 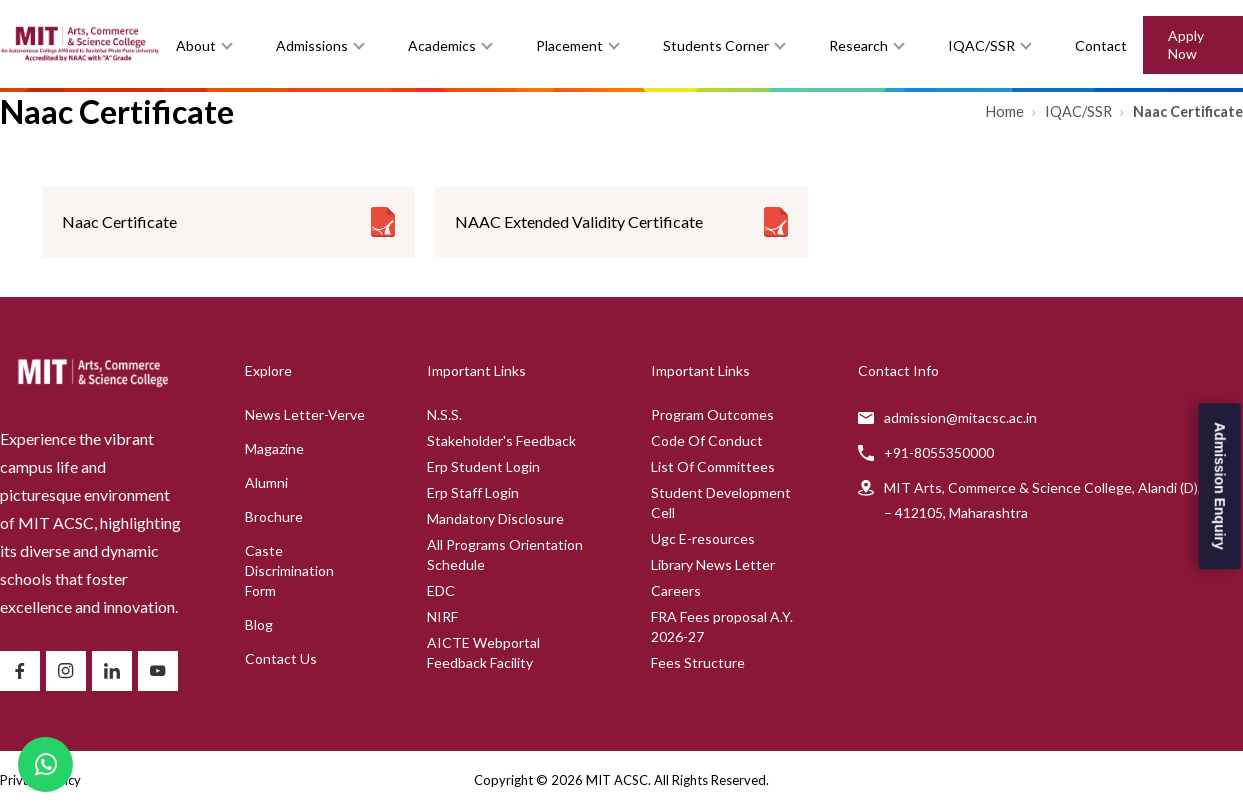 I want to click on Academics, so click(x=442, y=45).